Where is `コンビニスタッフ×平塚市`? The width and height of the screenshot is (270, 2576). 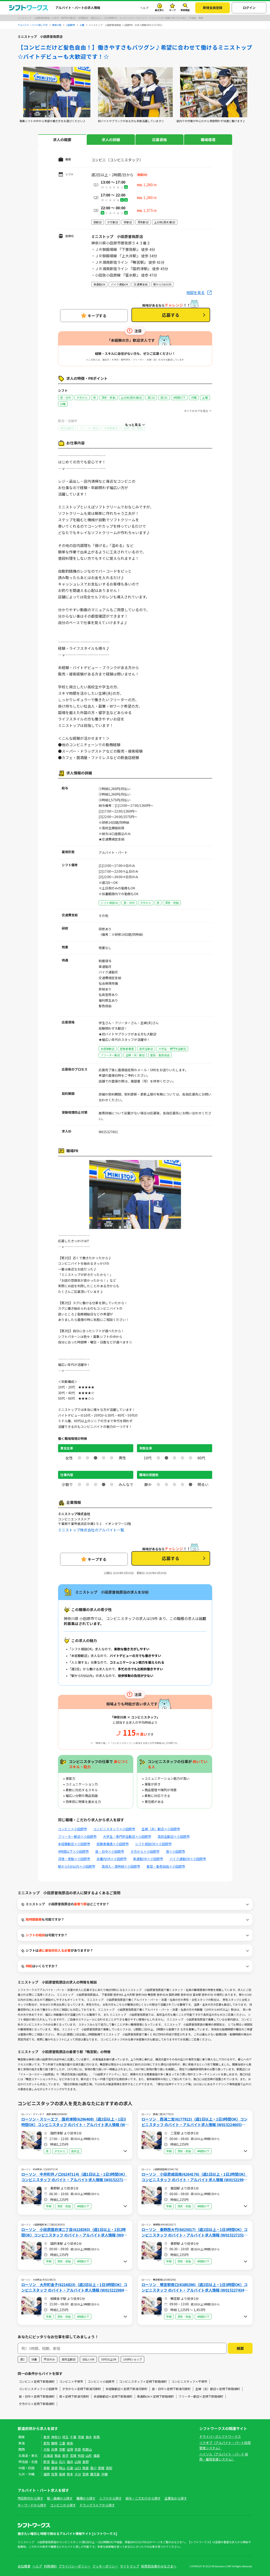
コンビニスタッフ×平塚市 is located at coordinates (189, 2381).